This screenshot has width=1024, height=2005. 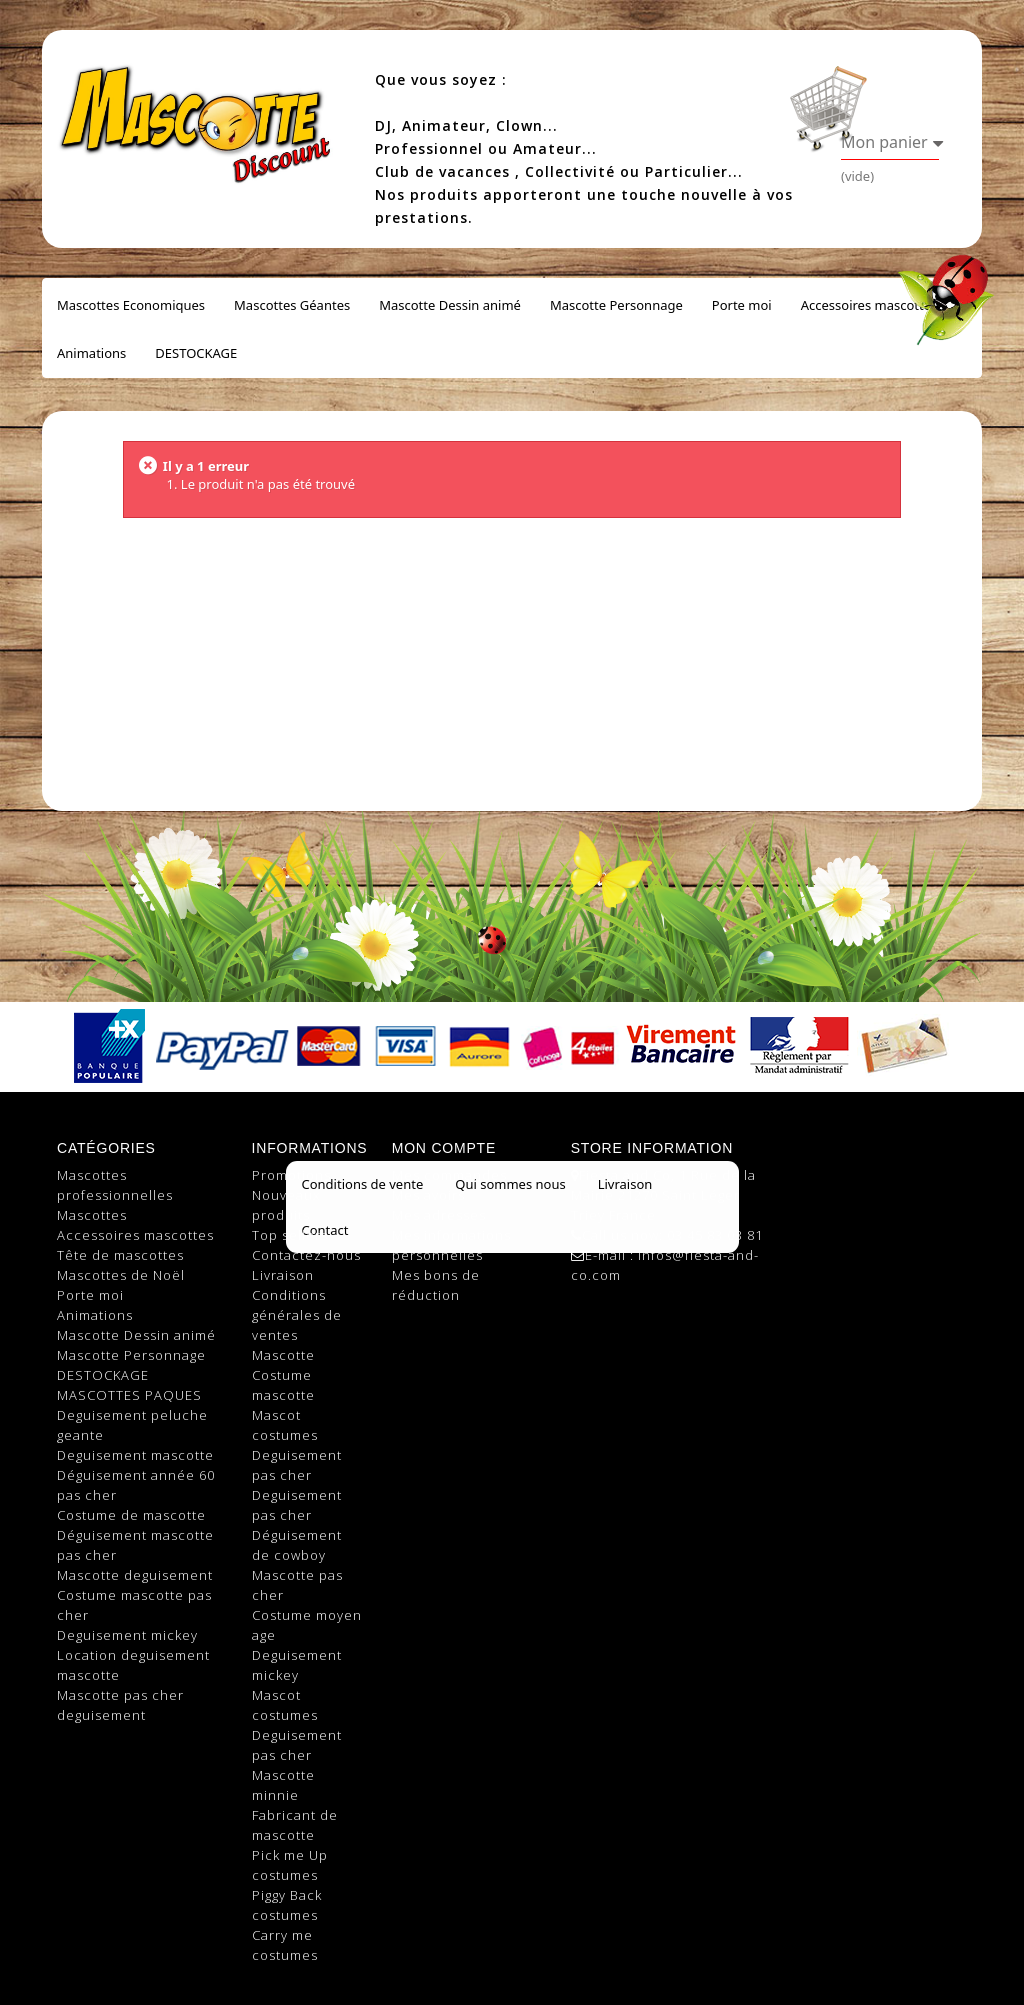 I want to click on Mon compte, so click(x=444, y=1148).